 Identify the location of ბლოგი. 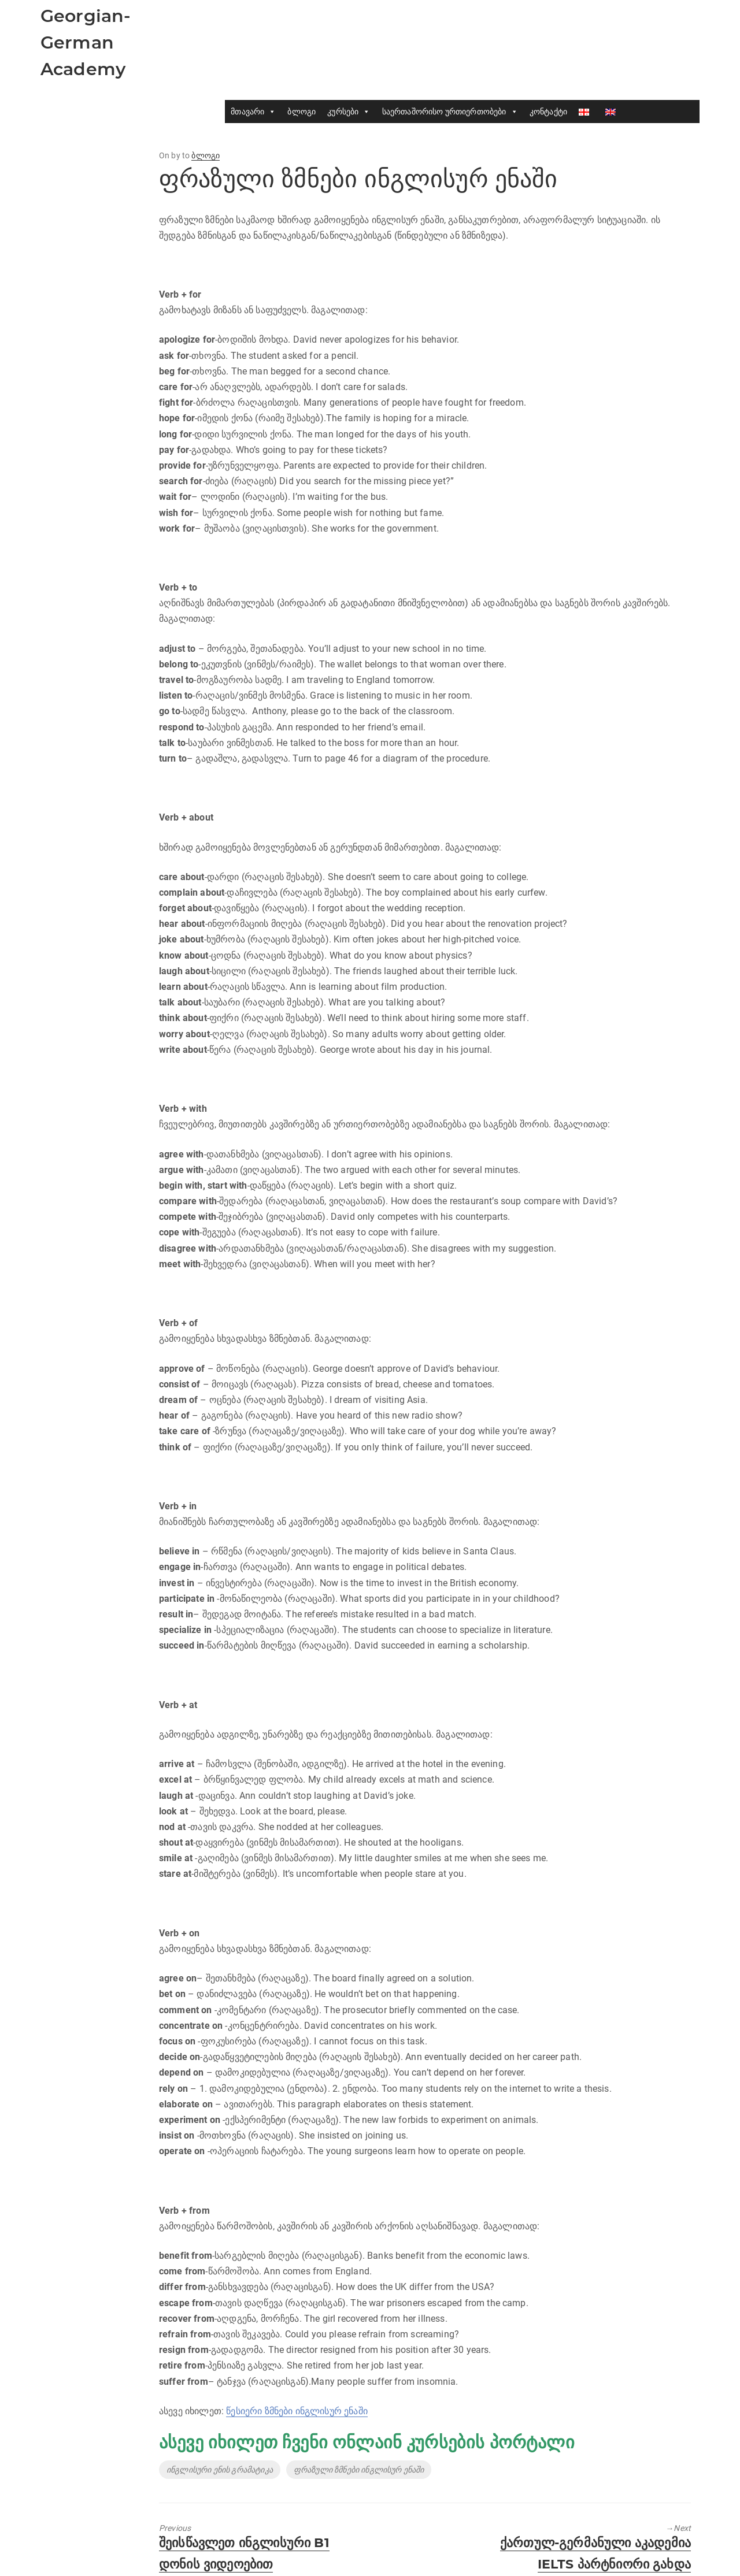
(301, 111).